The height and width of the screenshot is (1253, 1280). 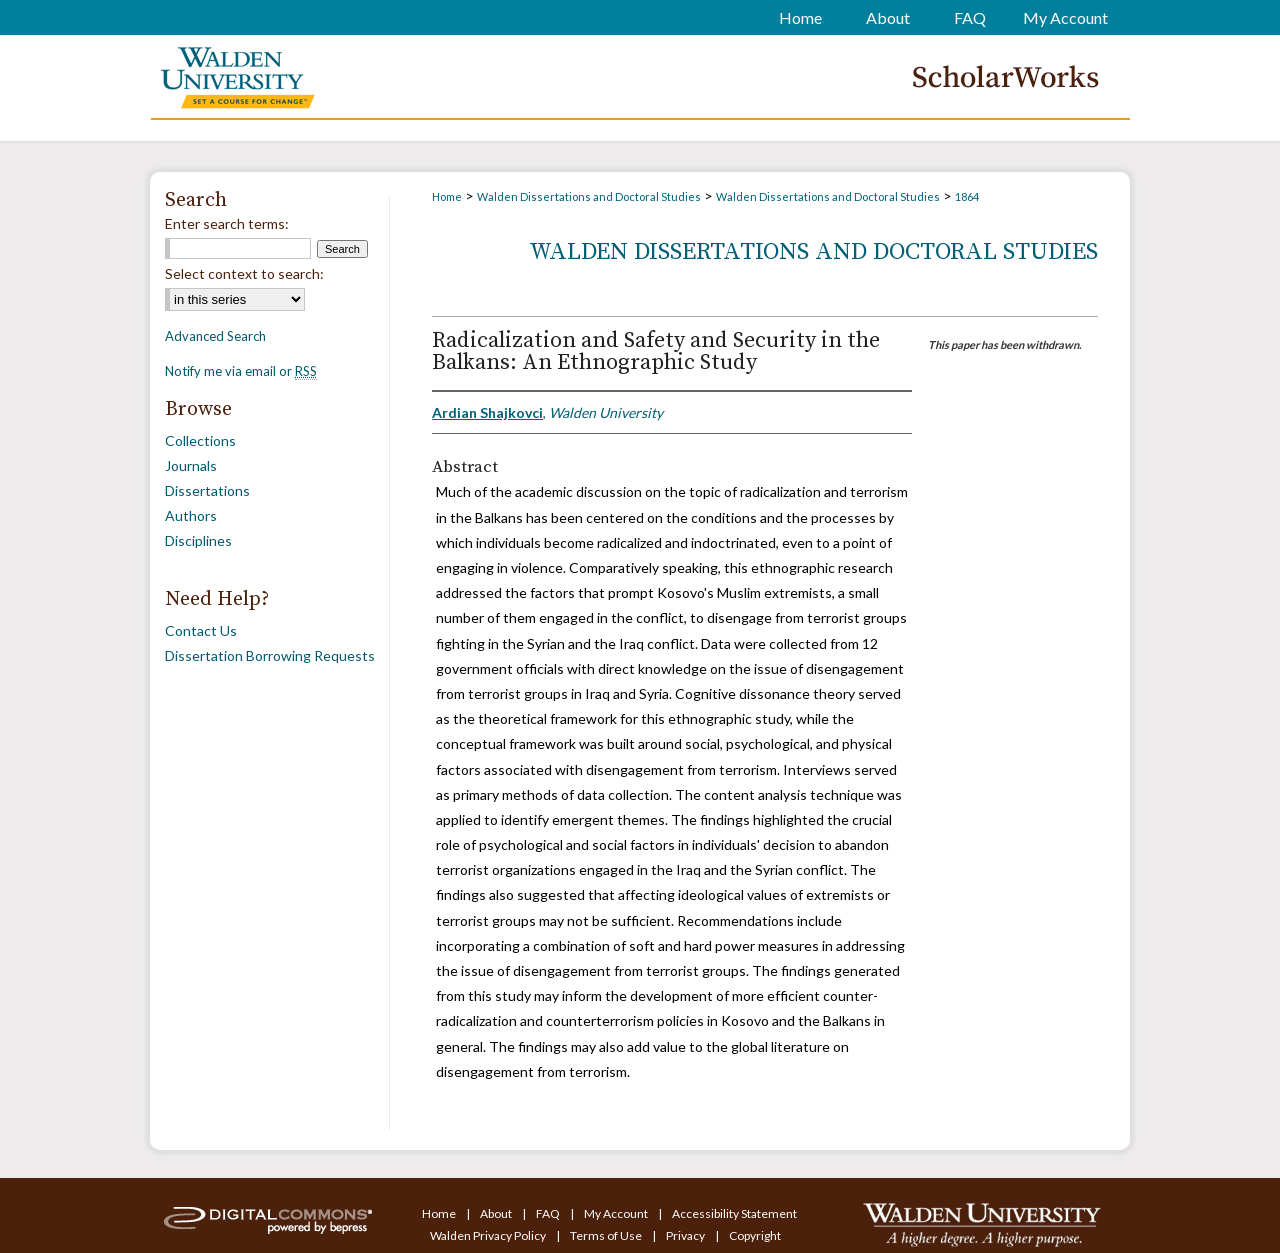 I want to click on Walden Dissertations and Doctoral Studies, so click(x=589, y=196).